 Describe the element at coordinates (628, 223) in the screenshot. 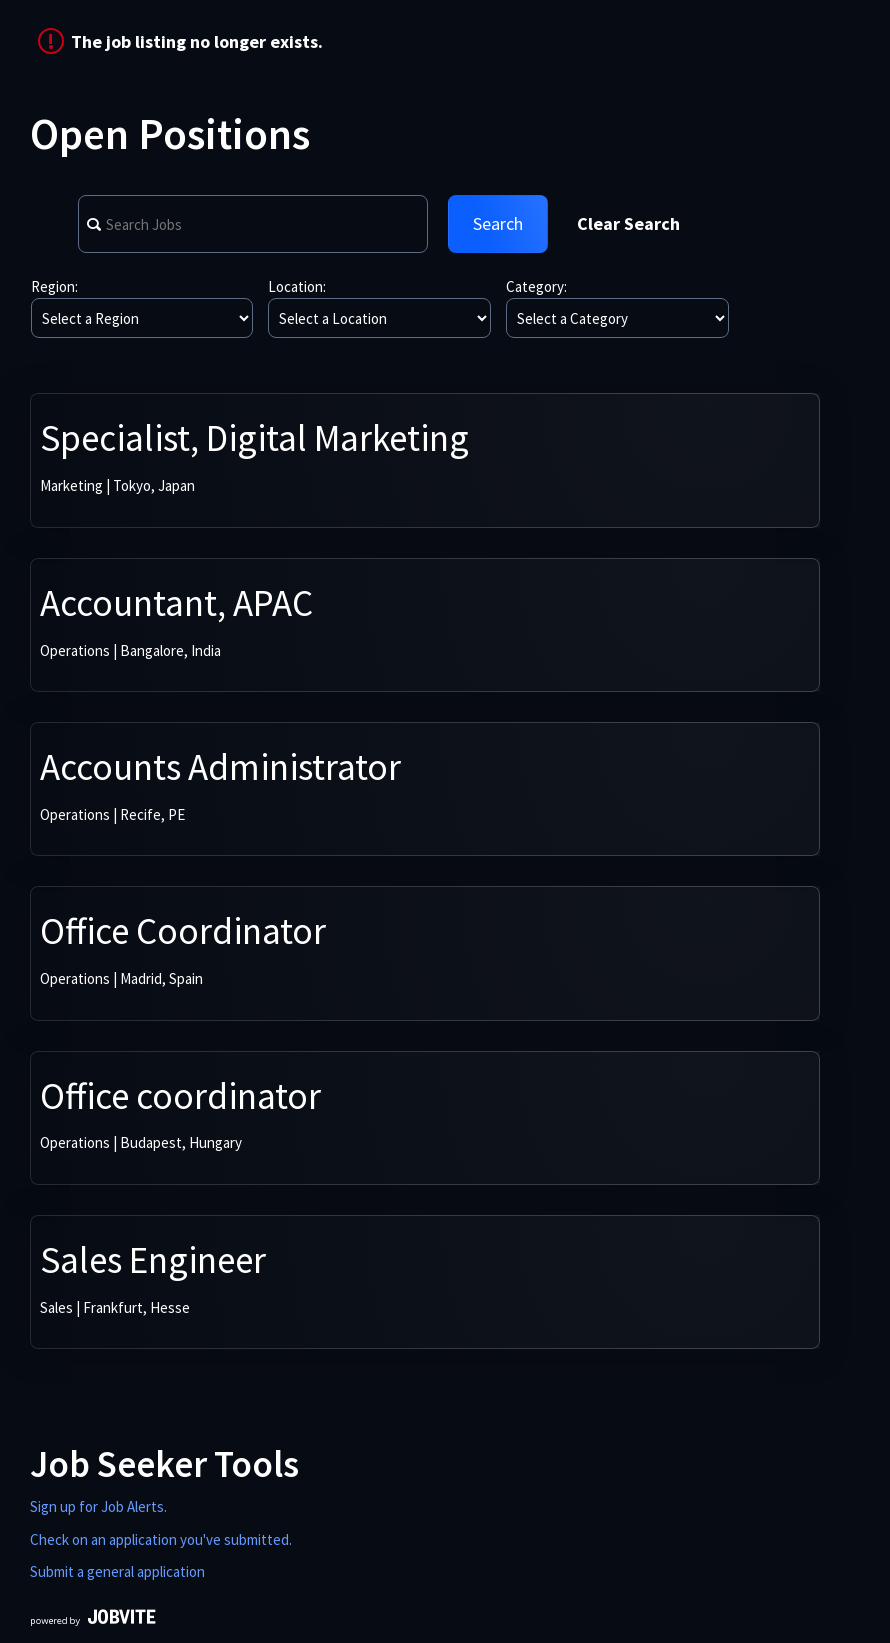

I see `Clear Search` at that location.